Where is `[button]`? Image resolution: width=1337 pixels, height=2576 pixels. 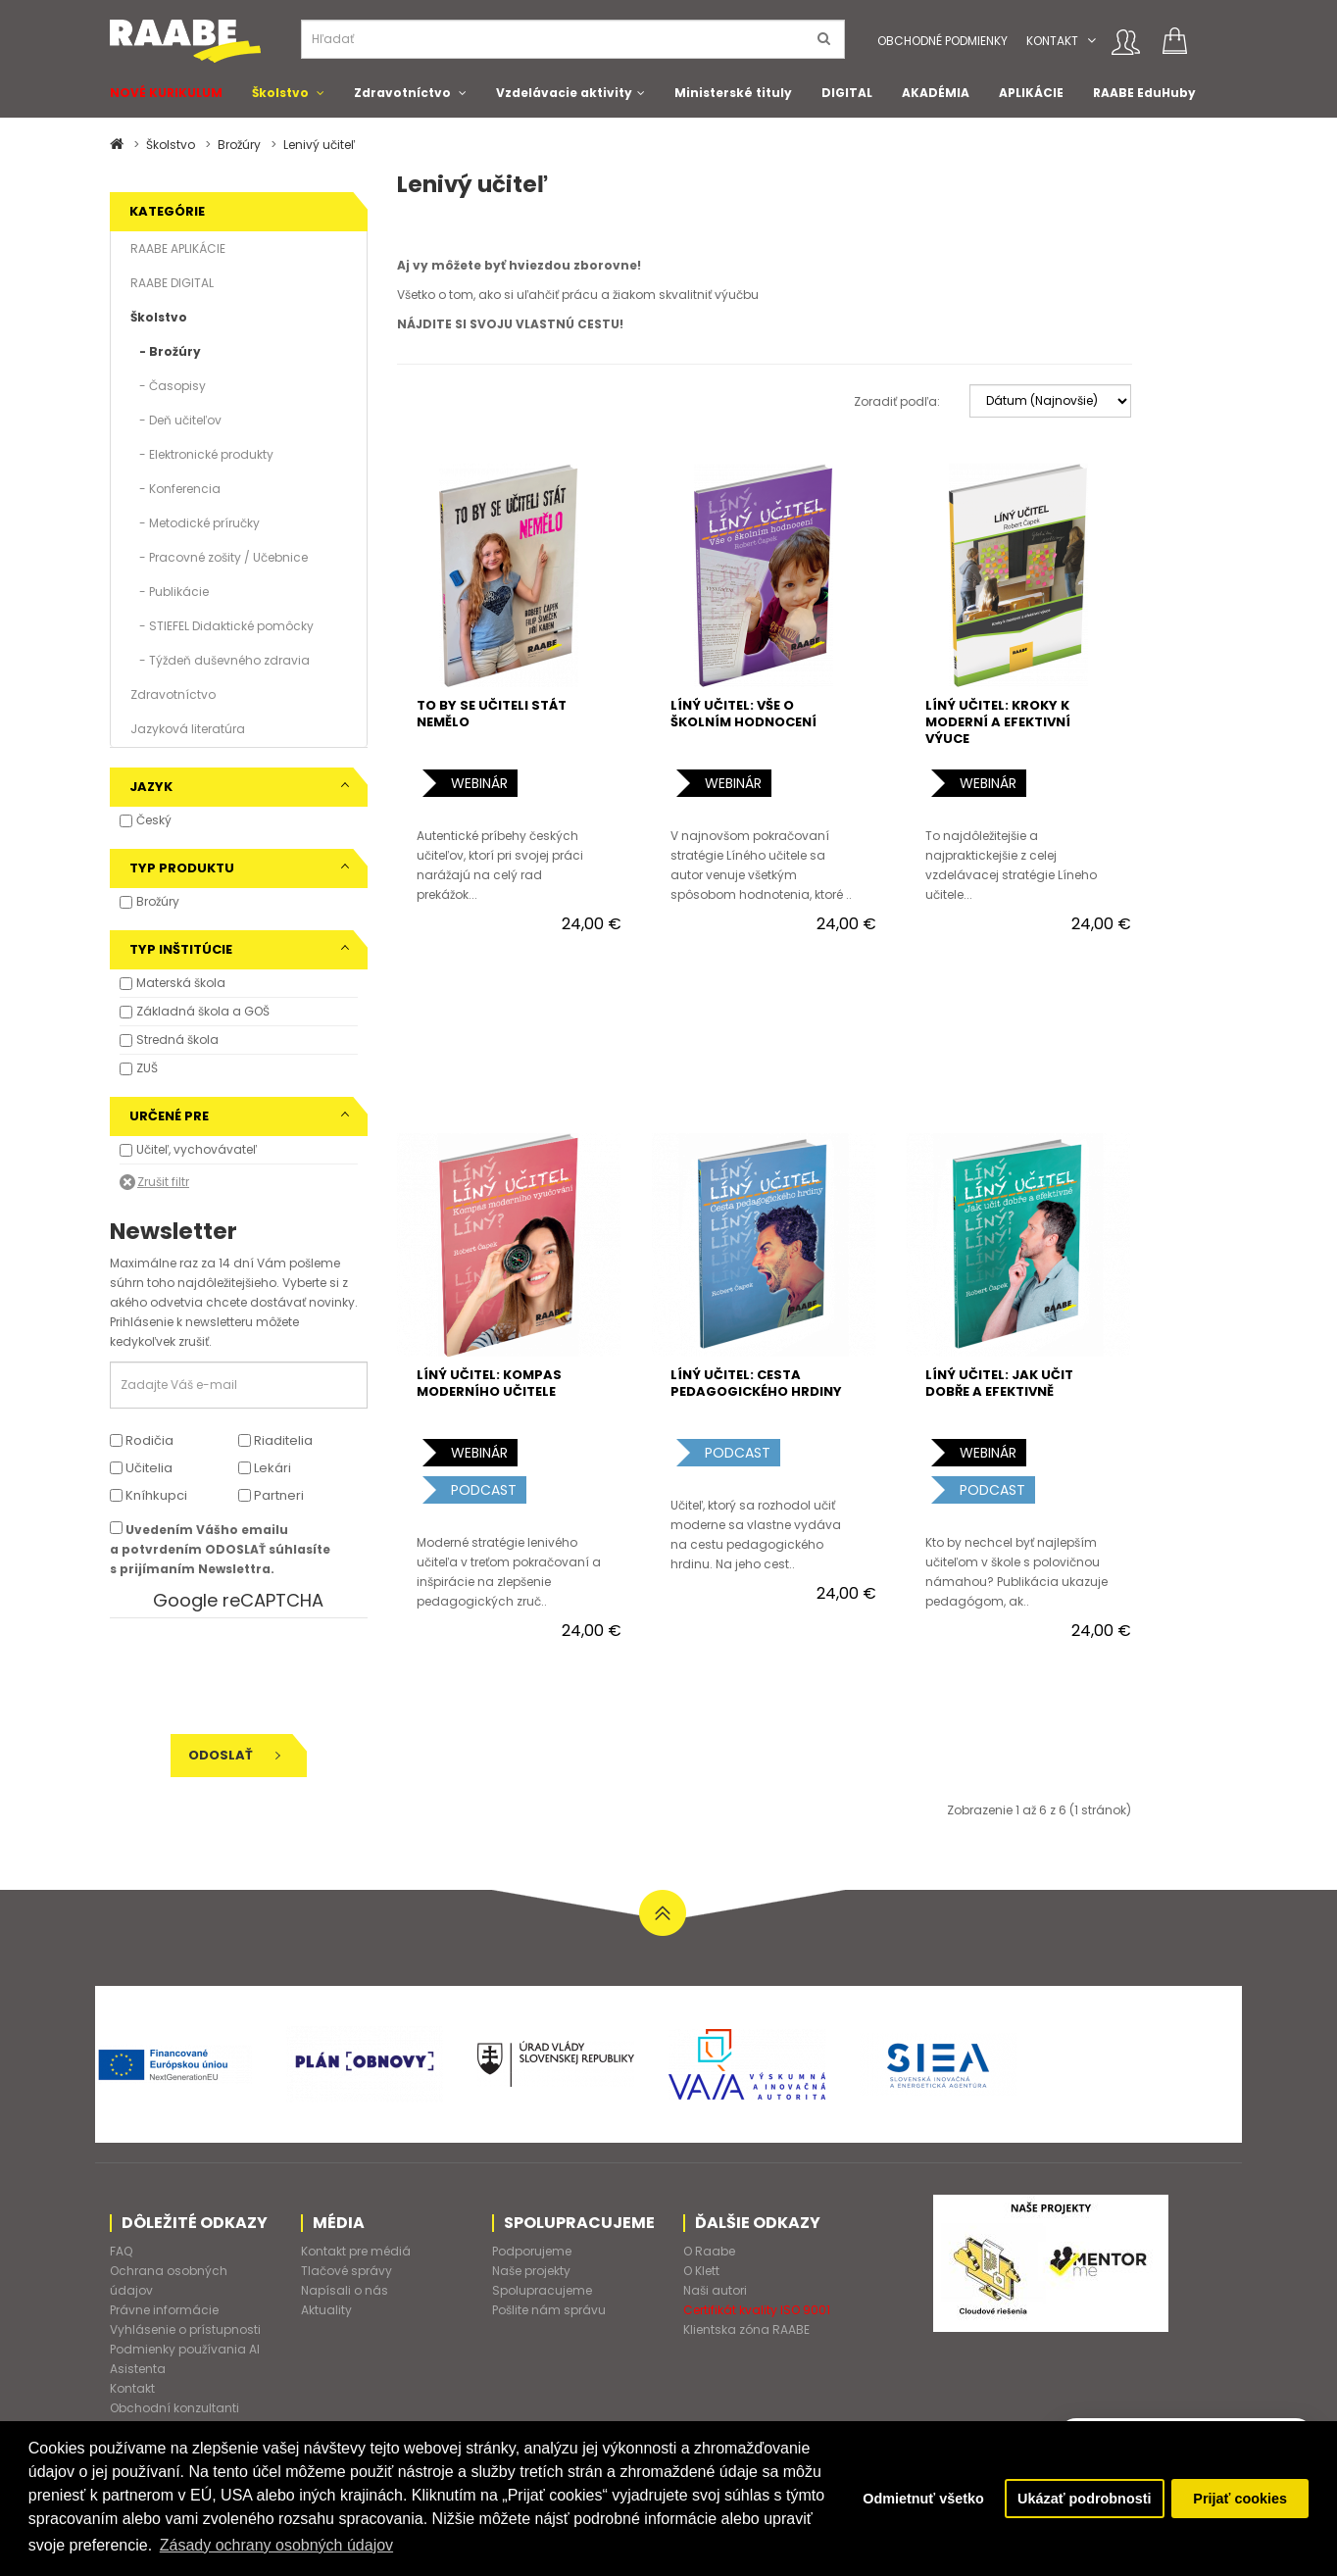 [button] is located at coordinates (1091, 40).